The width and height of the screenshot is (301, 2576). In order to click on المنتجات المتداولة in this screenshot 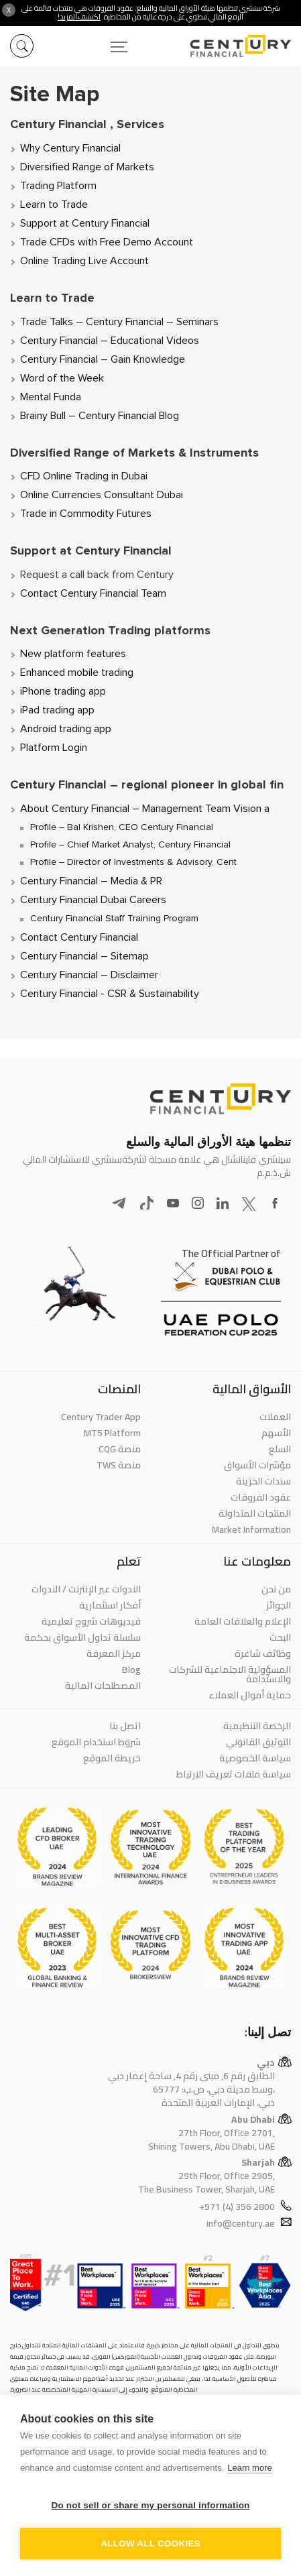, I will do `click(255, 1513)`.